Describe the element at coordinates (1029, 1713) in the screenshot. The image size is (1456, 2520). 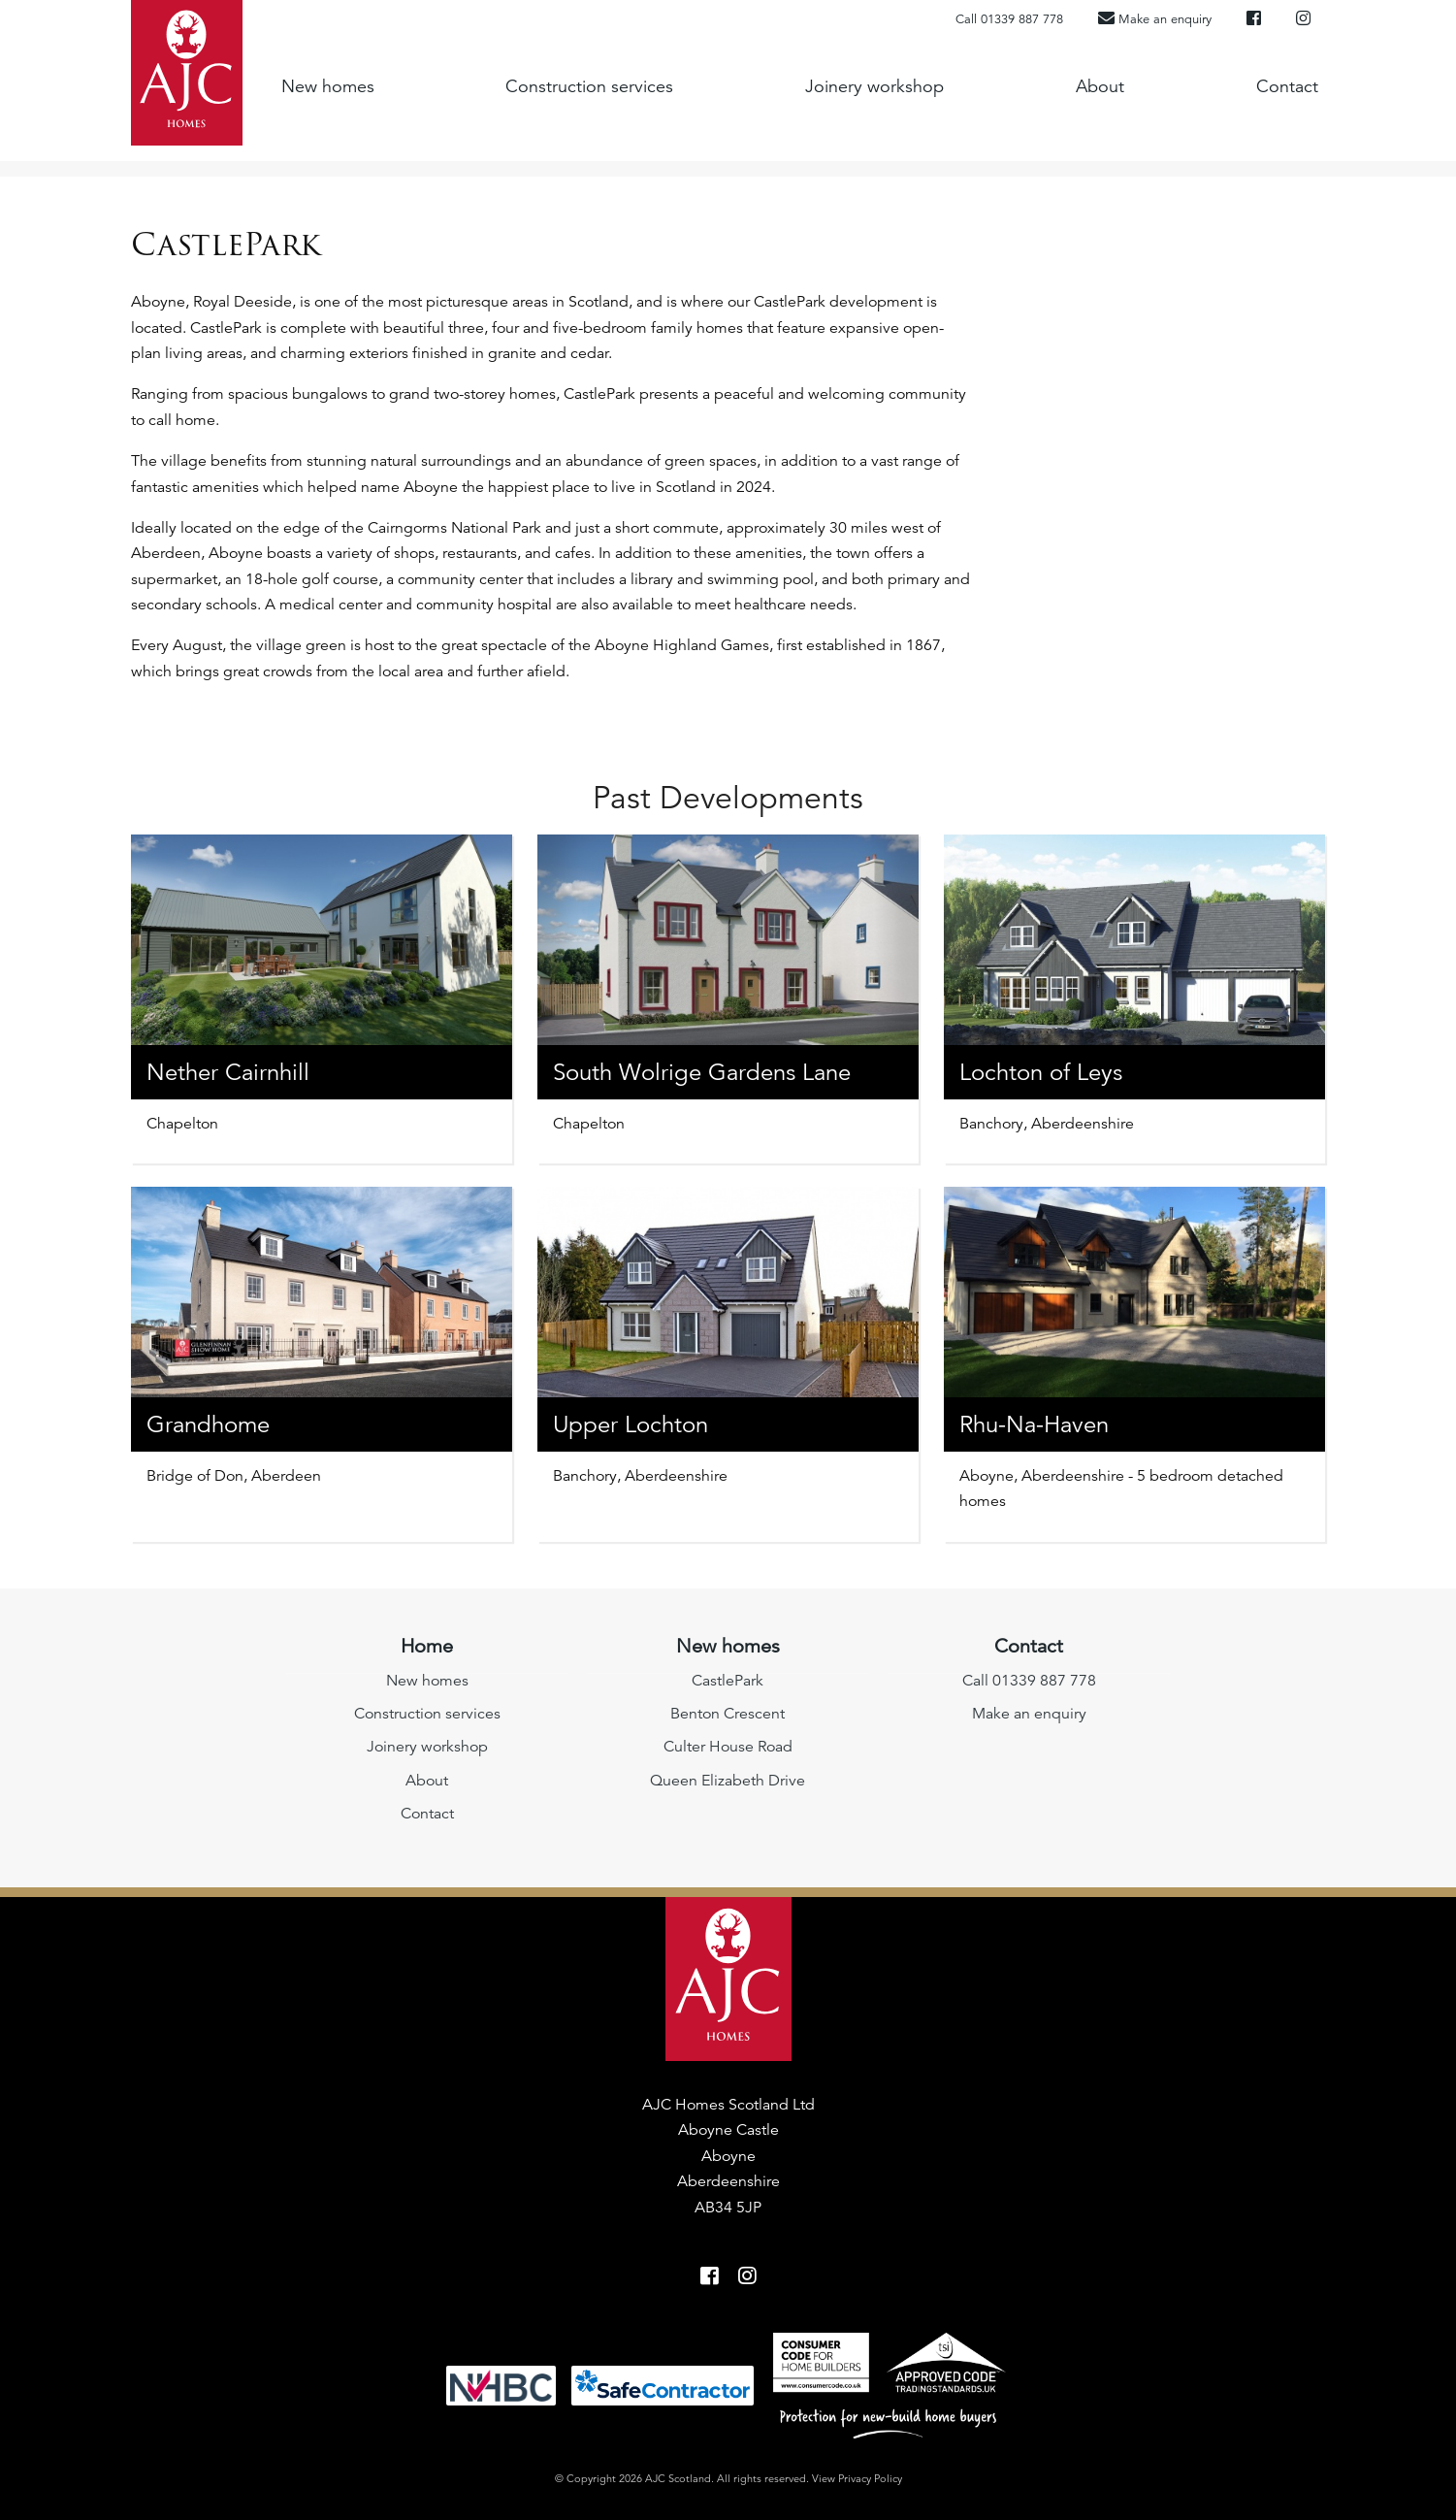
I see `Make an enquiry` at that location.